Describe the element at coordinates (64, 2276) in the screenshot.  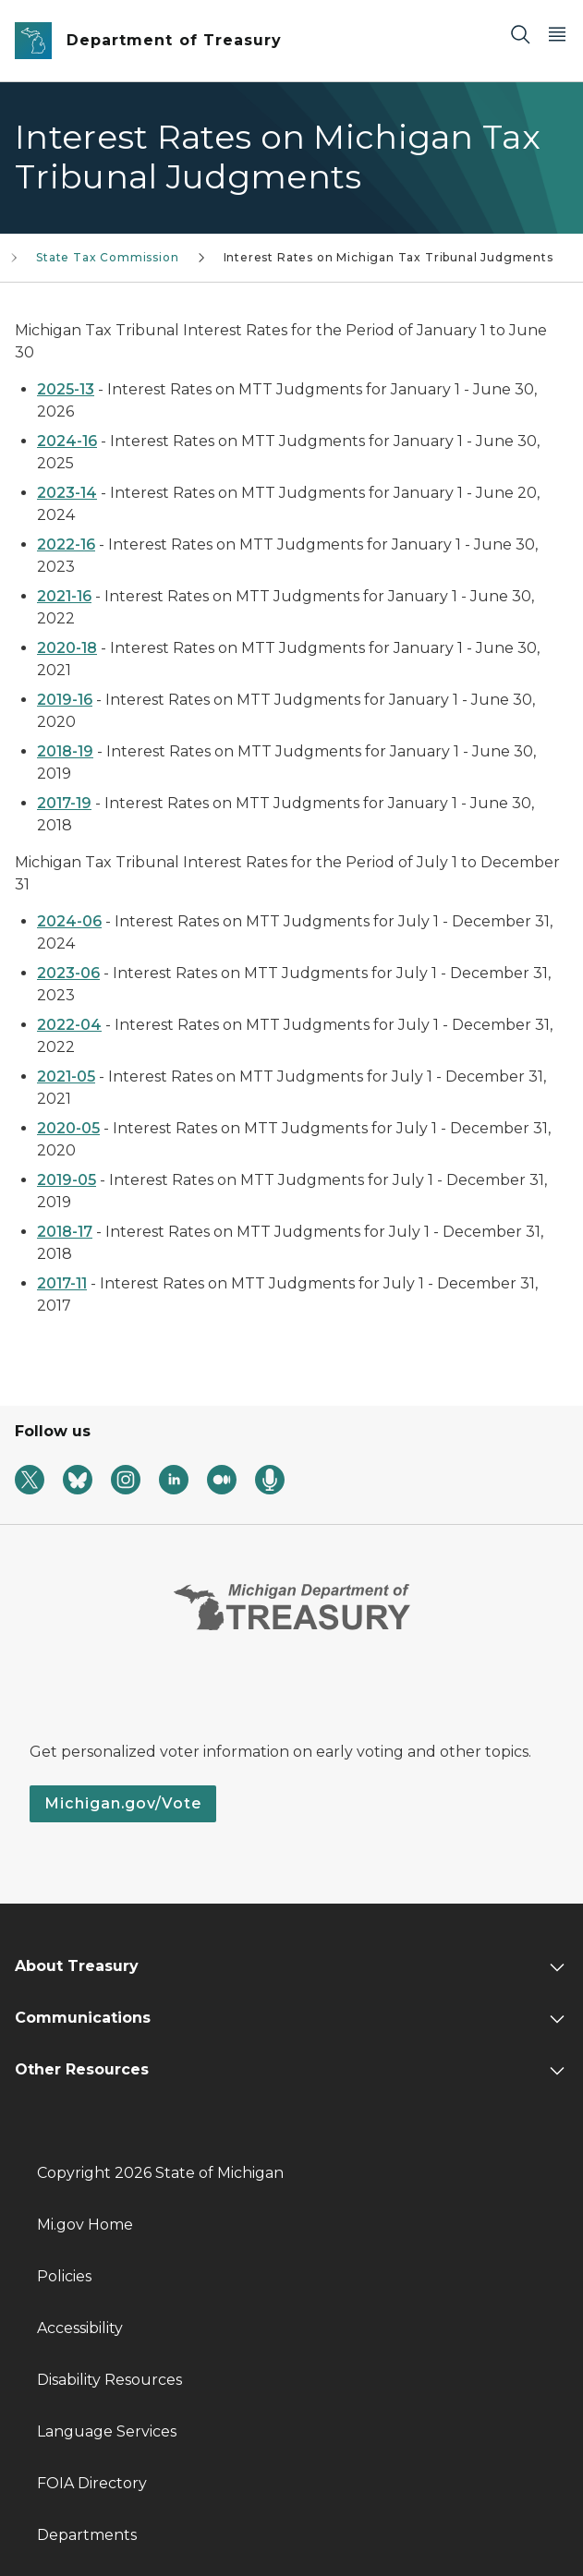
I see `Policies` at that location.